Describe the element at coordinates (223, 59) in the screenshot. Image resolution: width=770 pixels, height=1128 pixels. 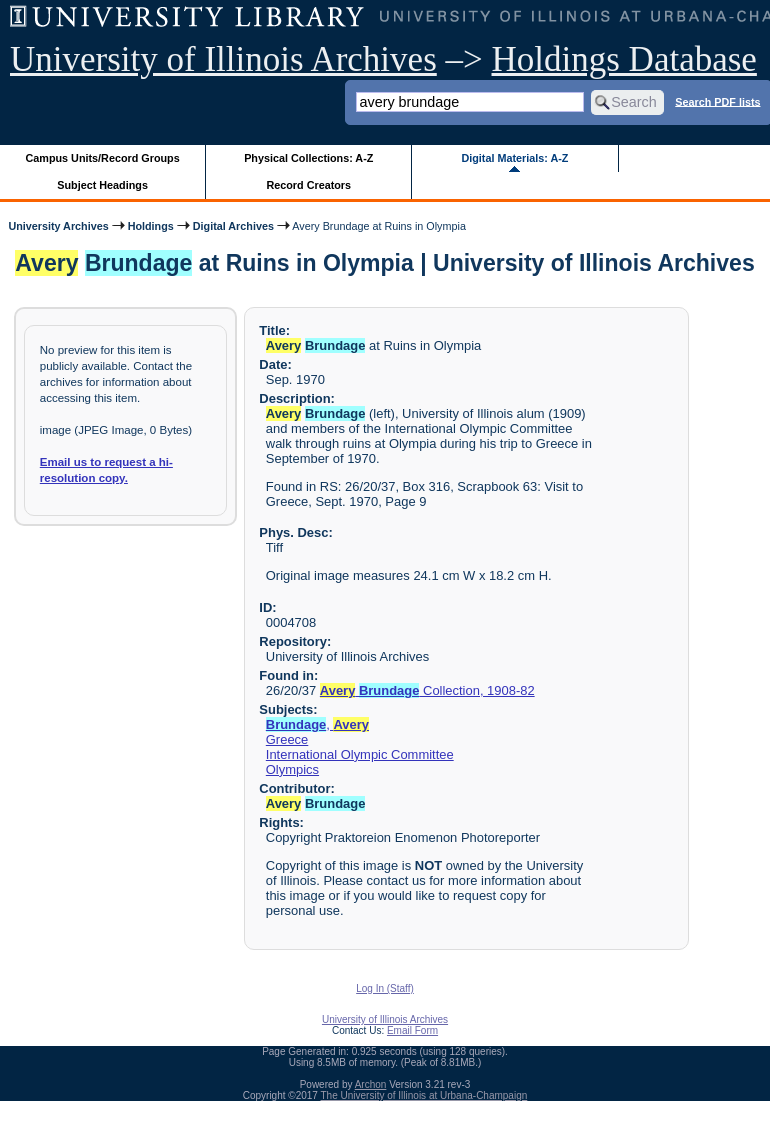
I see `University of Illinois Archives` at that location.